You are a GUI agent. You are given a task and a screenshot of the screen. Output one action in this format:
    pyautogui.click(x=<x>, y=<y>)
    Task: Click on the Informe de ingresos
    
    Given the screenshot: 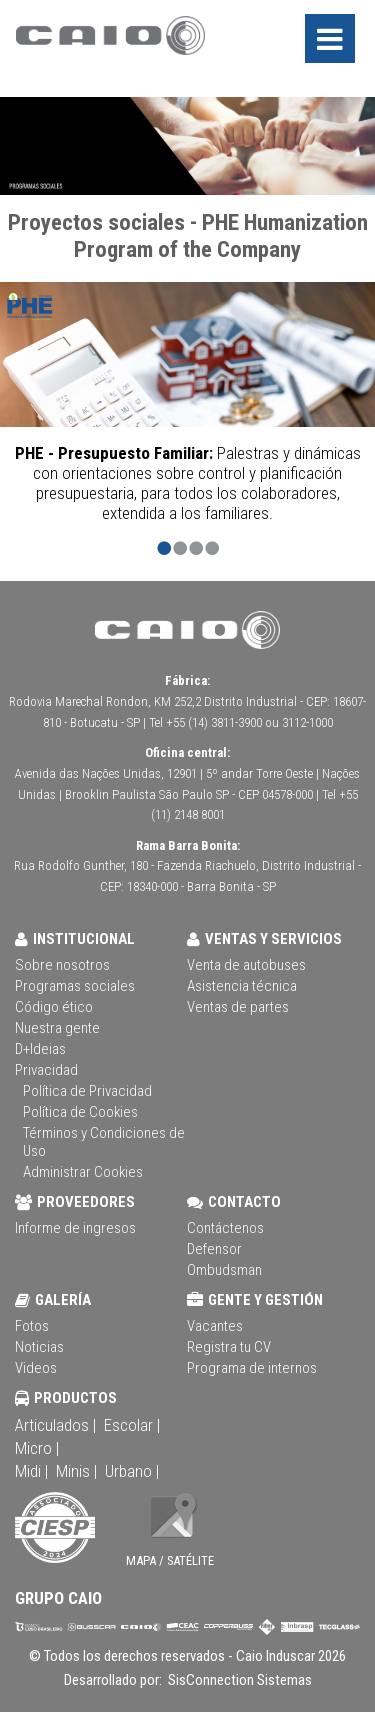 What is the action you would take?
    pyautogui.click(x=75, y=1228)
    